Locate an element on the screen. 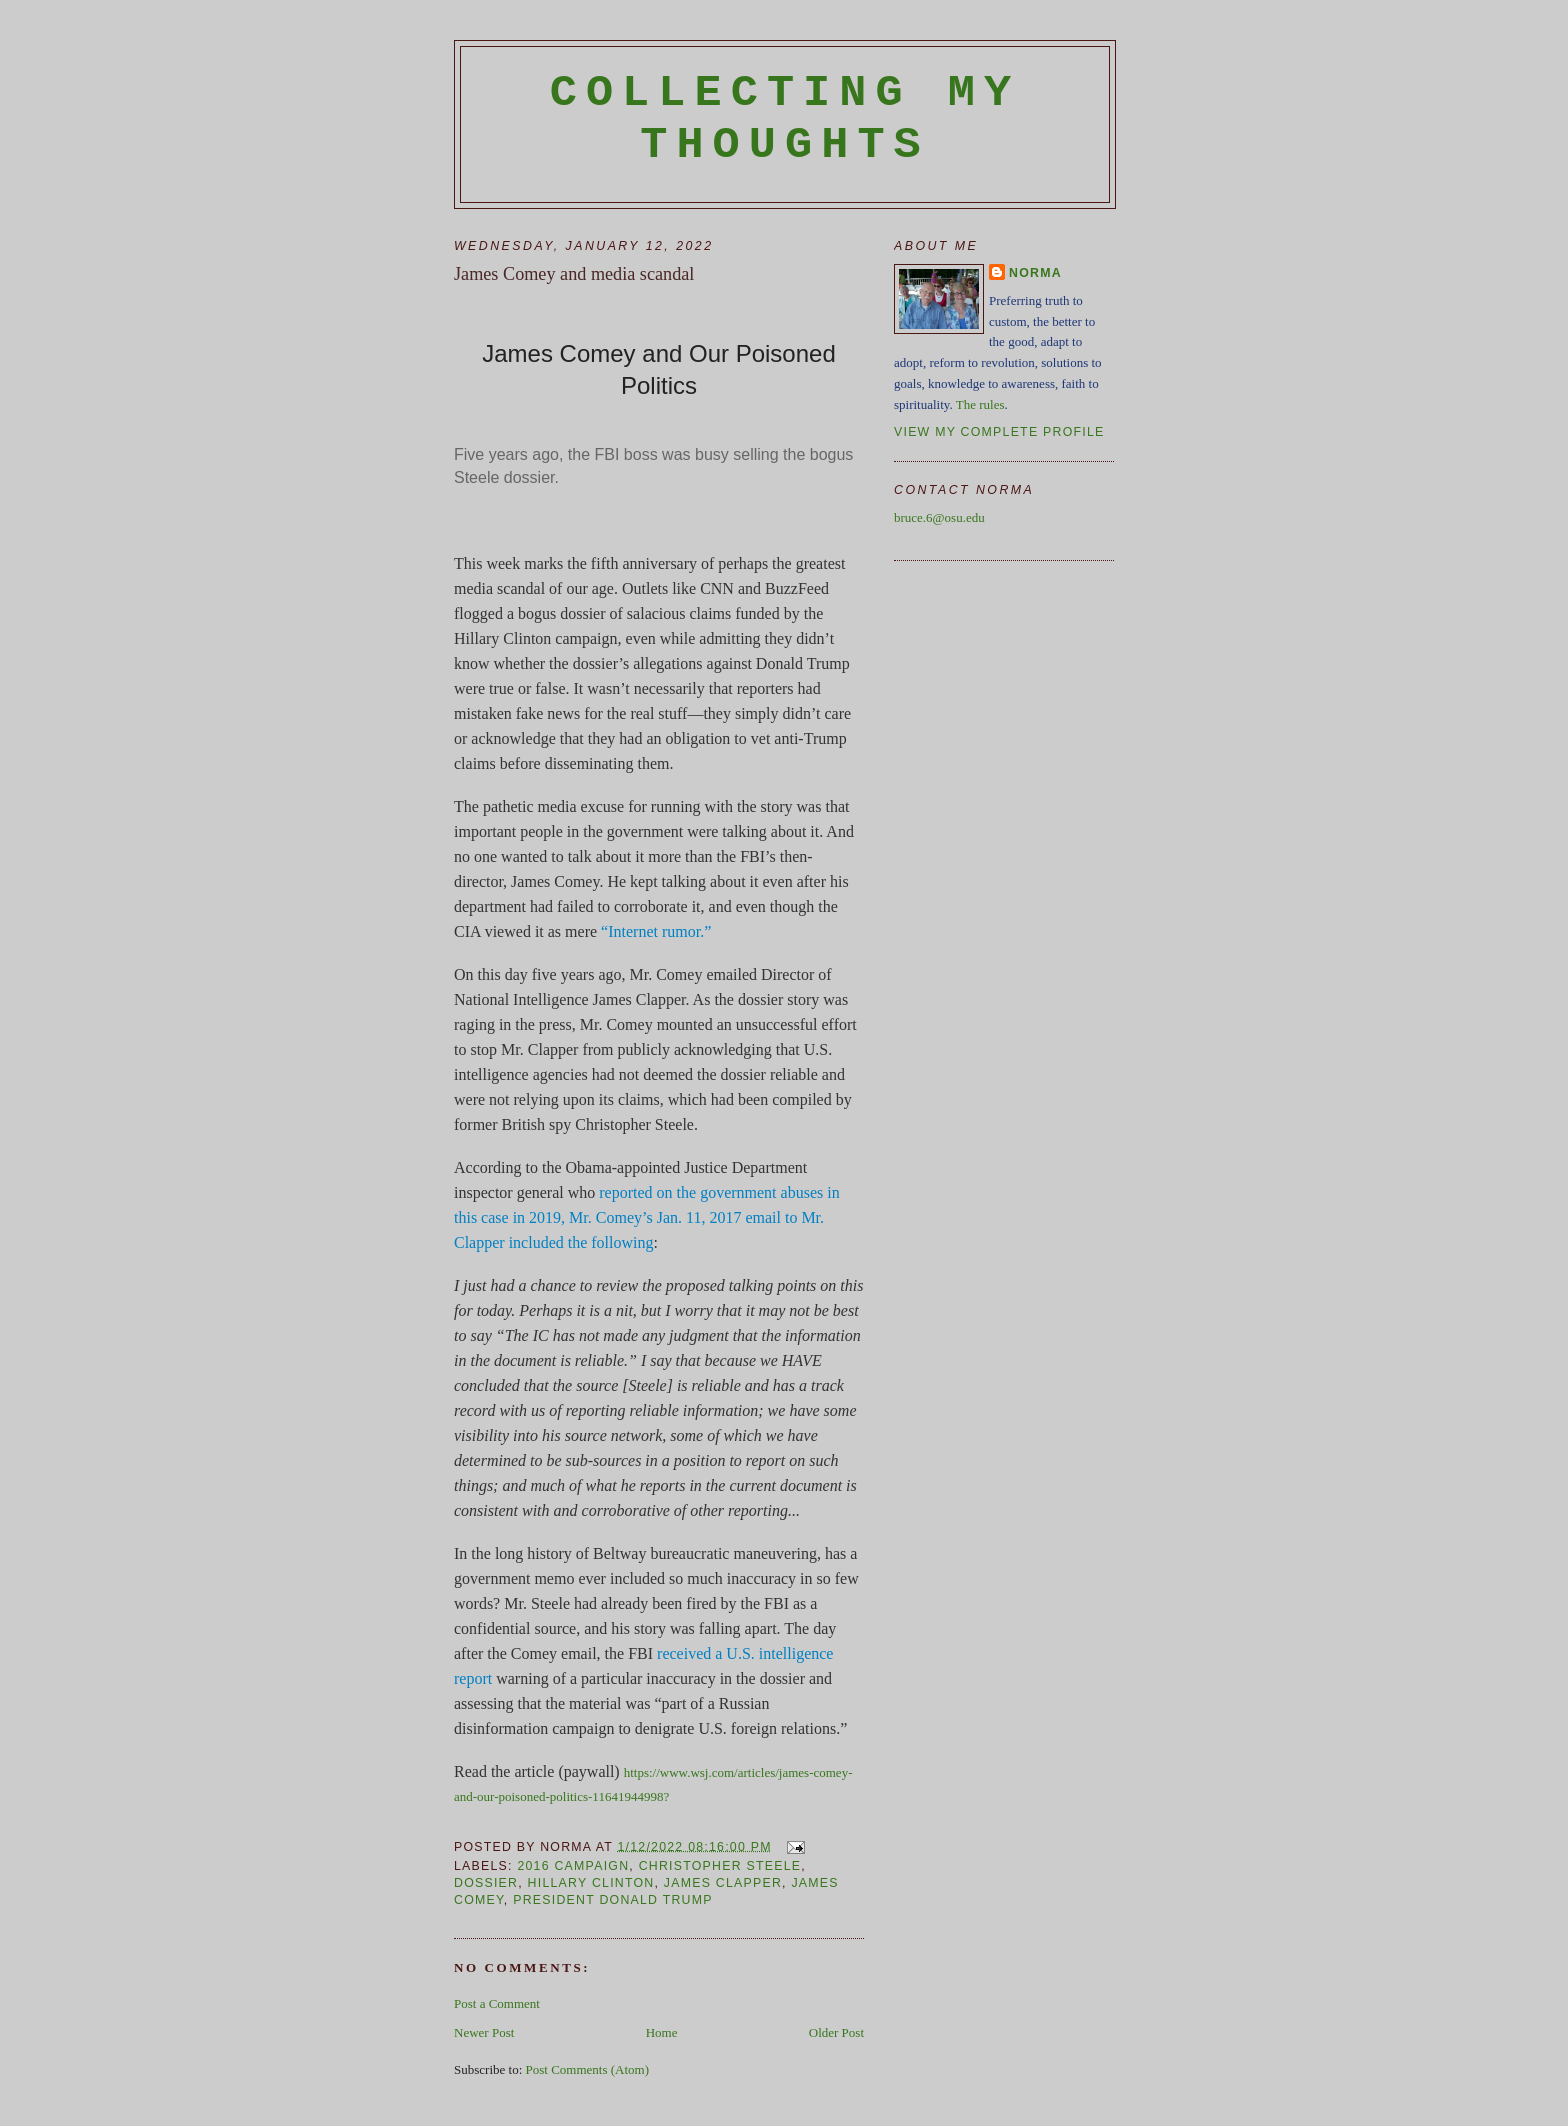 The width and height of the screenshot is (1568, 2126). dossier is located at coordinates (486, 1883).